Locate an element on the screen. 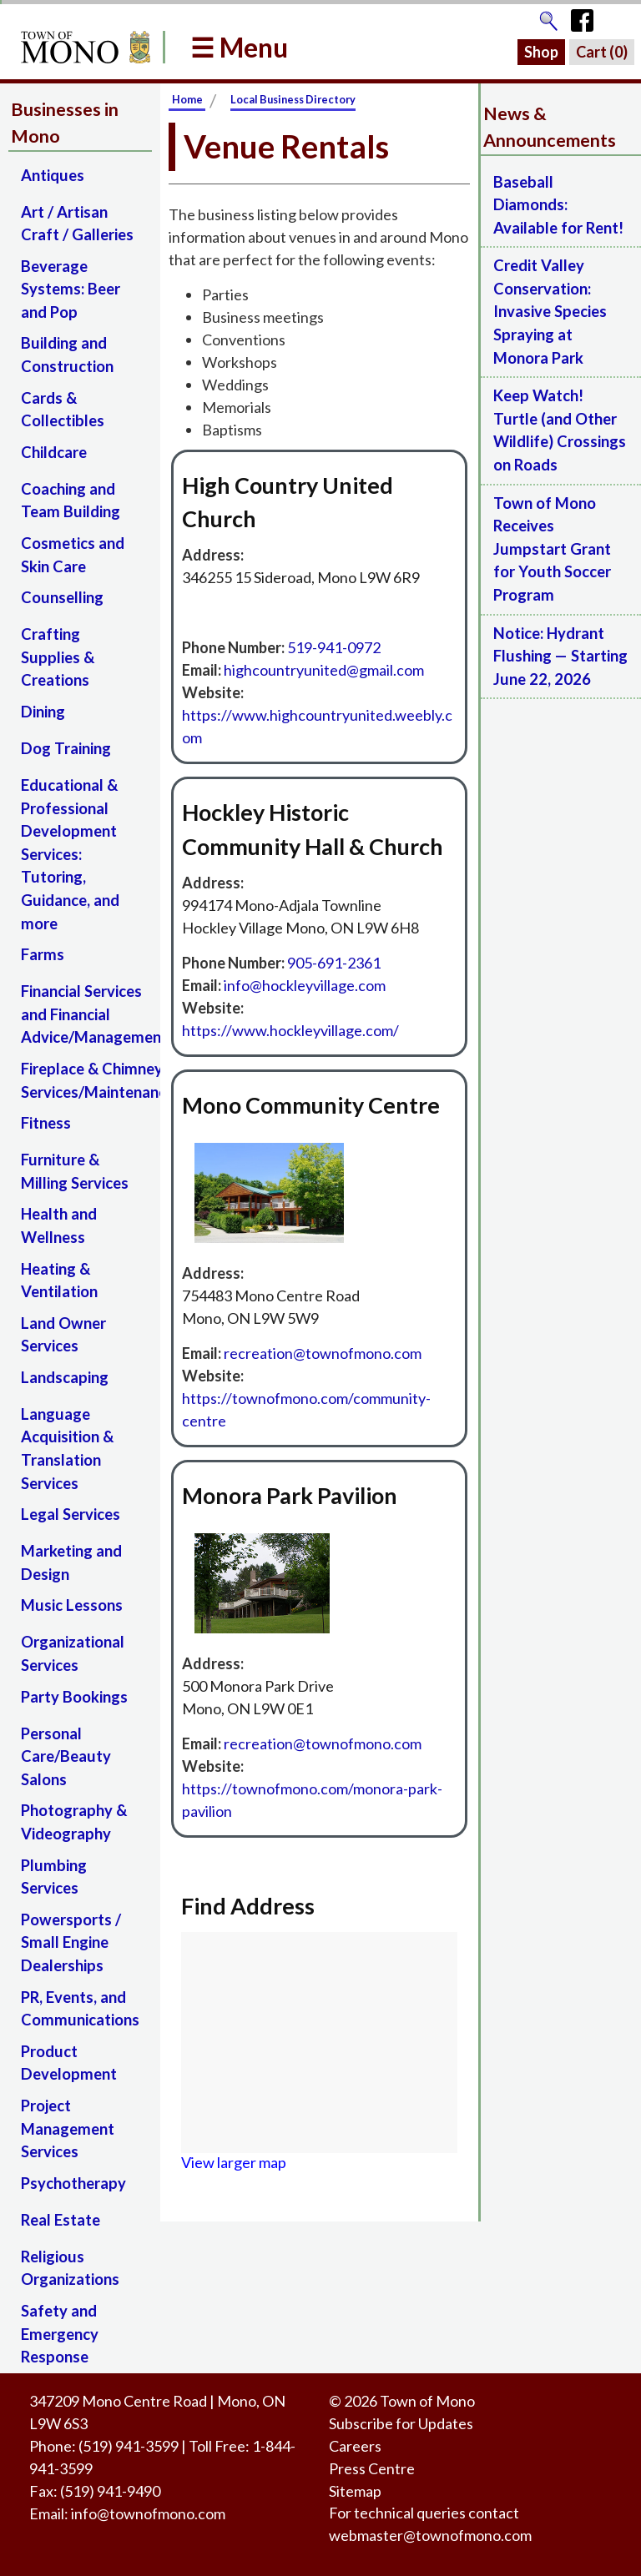 The height and width of the screenshot is (2576, 641). Psychotherapy is located at coordinates (73, 2183).